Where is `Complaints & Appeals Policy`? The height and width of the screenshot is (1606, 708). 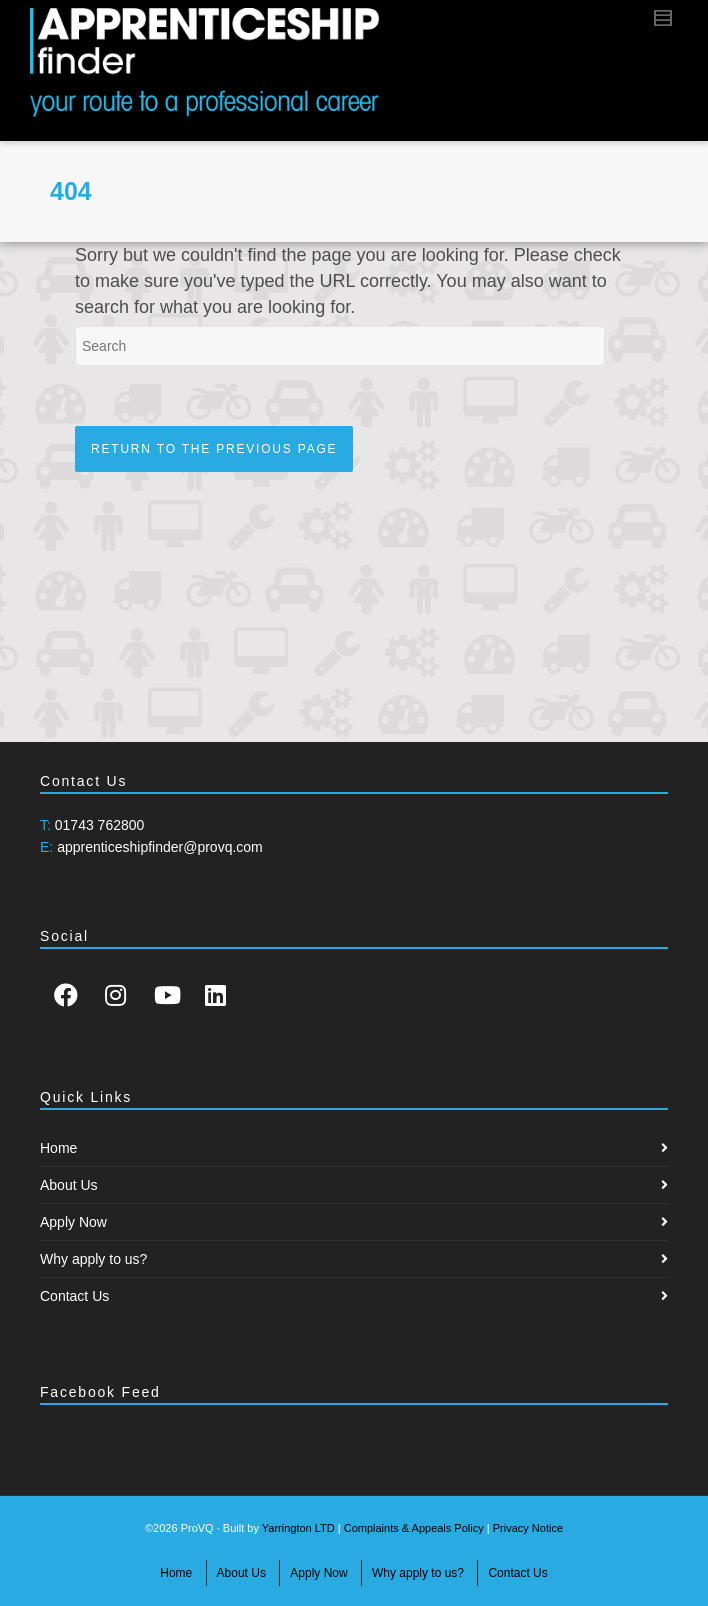
Complaints & Appeals Policy is located at coordinates (414, 1528).